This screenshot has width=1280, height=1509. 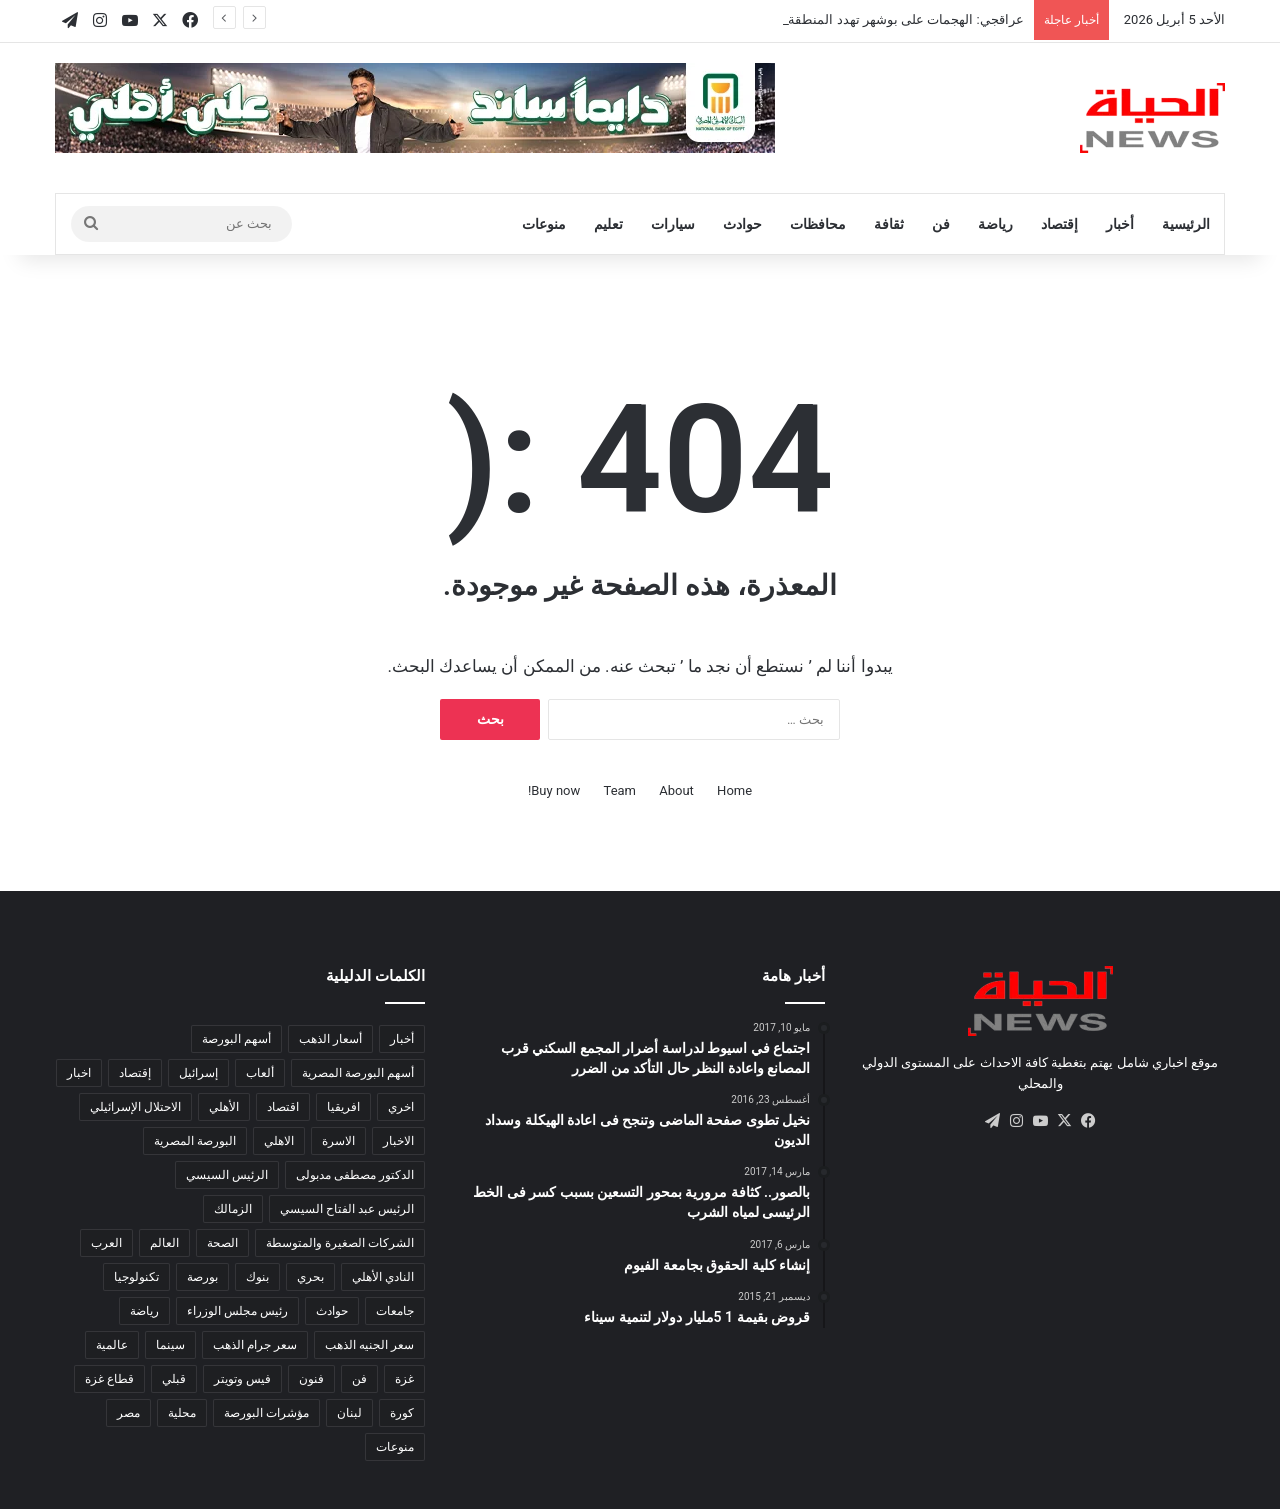 I want to click on بنوك [بنوك (785 عنصر)], so click(x=257, y=1277).